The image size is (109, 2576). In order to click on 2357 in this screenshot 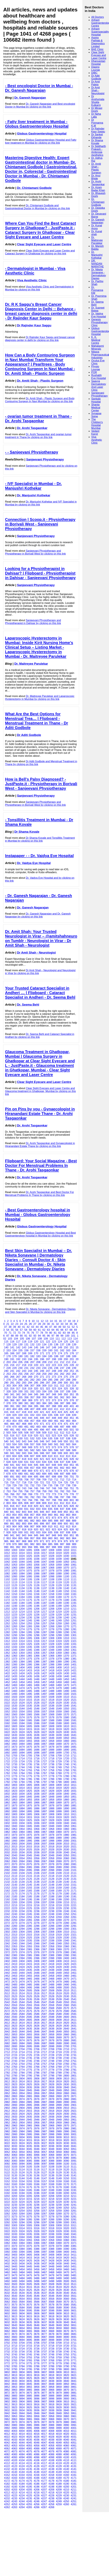, I will do `click(44, 1946)`.